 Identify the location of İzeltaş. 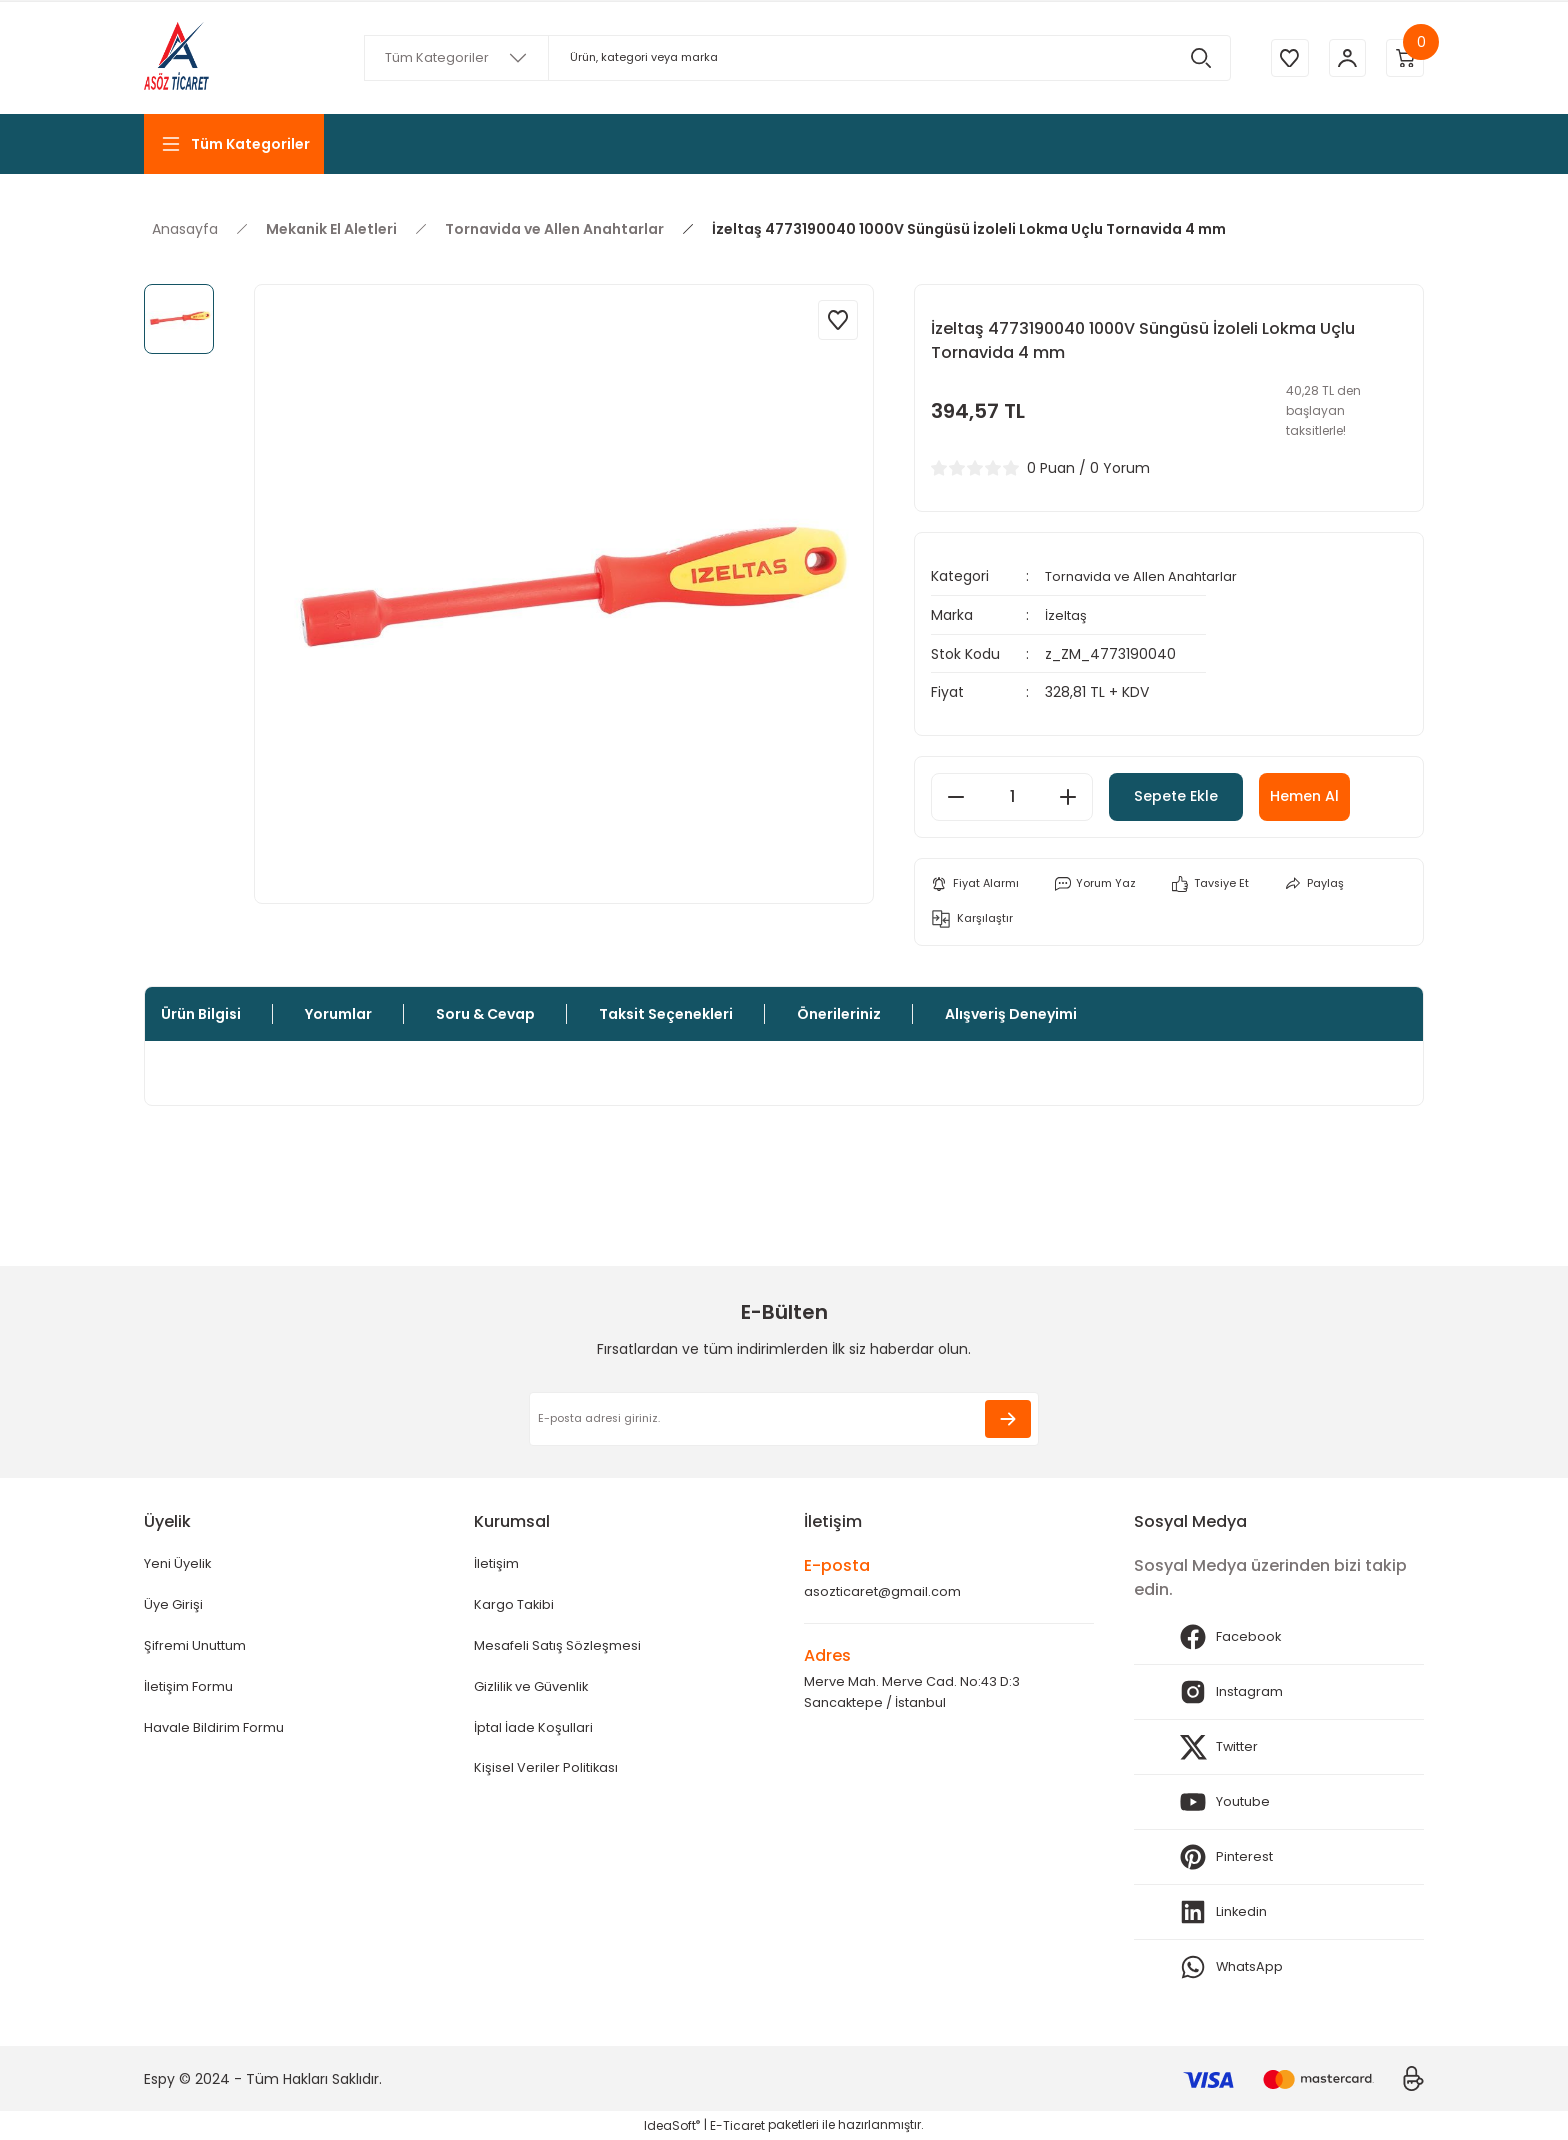
(1067, 614).